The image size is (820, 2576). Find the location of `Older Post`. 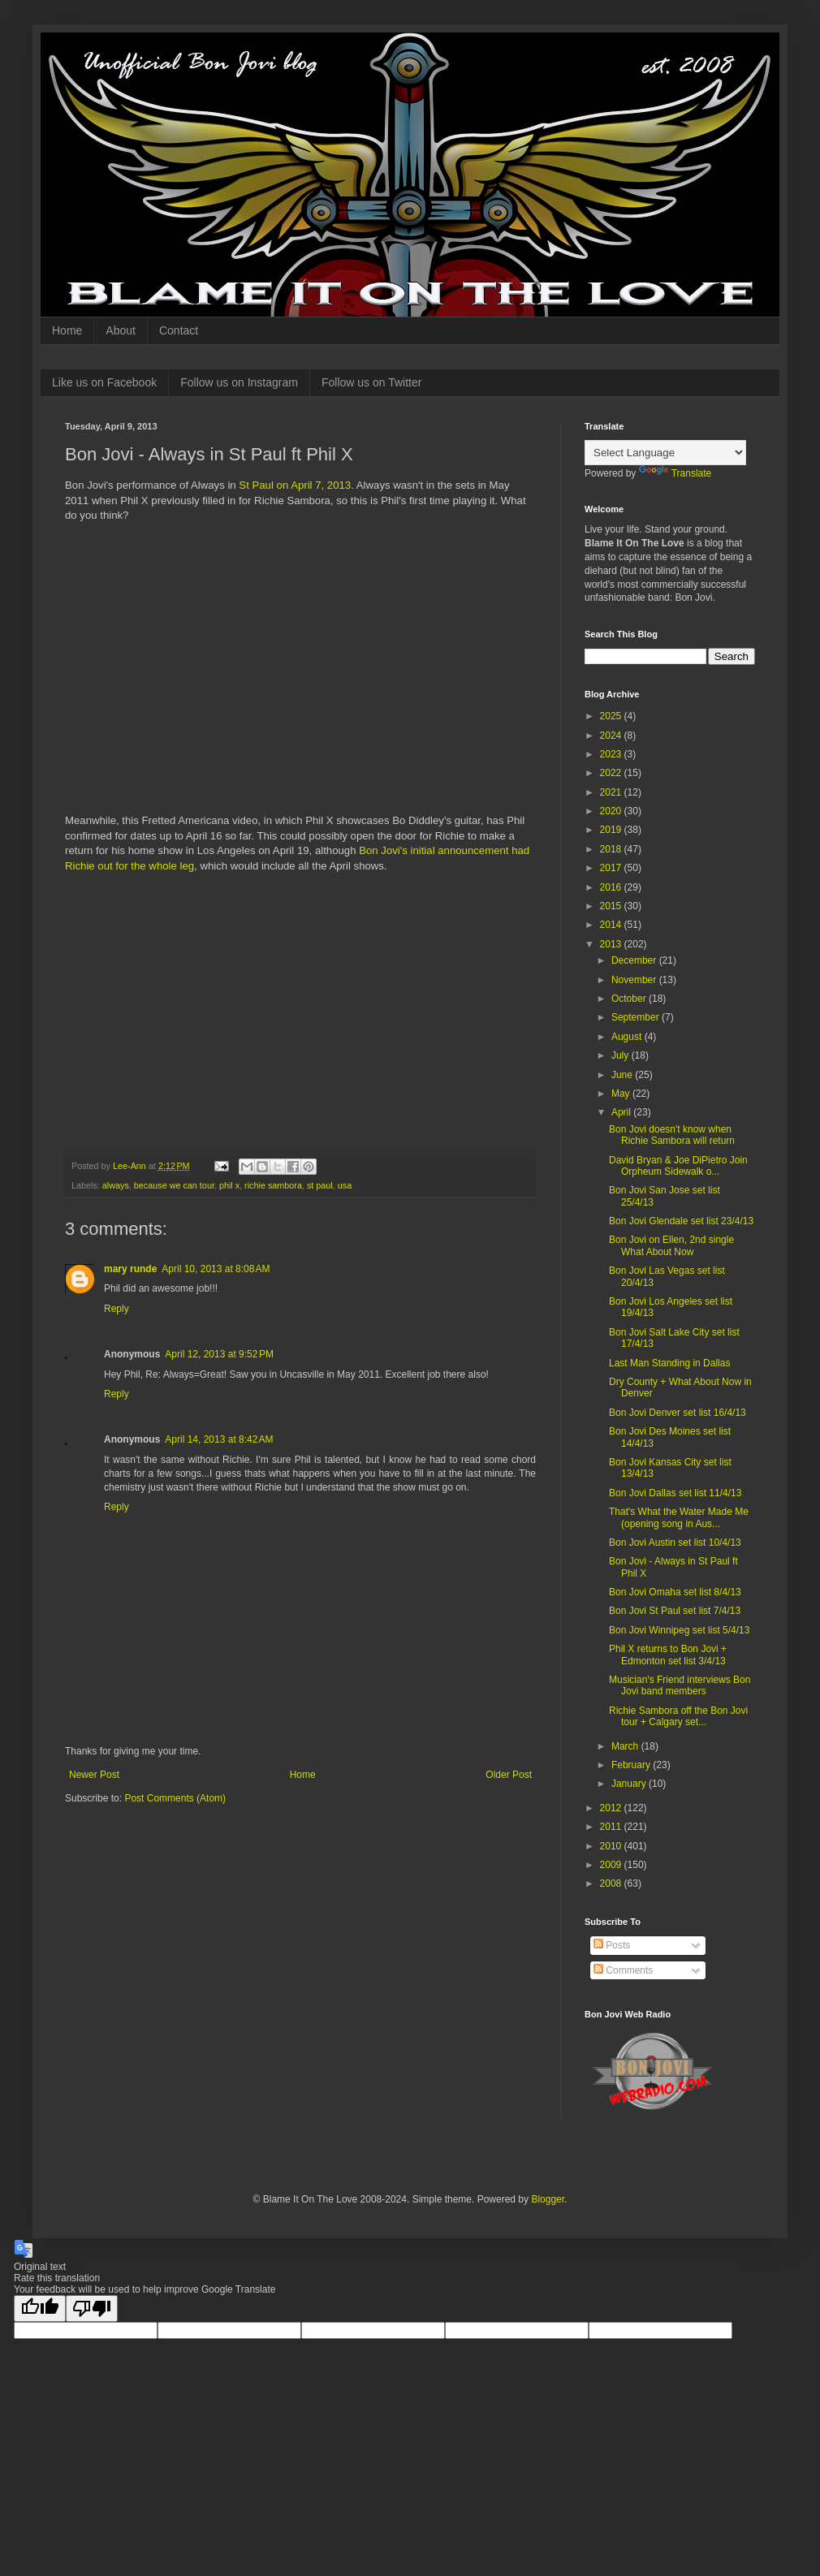

Older Post is located at coordinates (509, 1774).